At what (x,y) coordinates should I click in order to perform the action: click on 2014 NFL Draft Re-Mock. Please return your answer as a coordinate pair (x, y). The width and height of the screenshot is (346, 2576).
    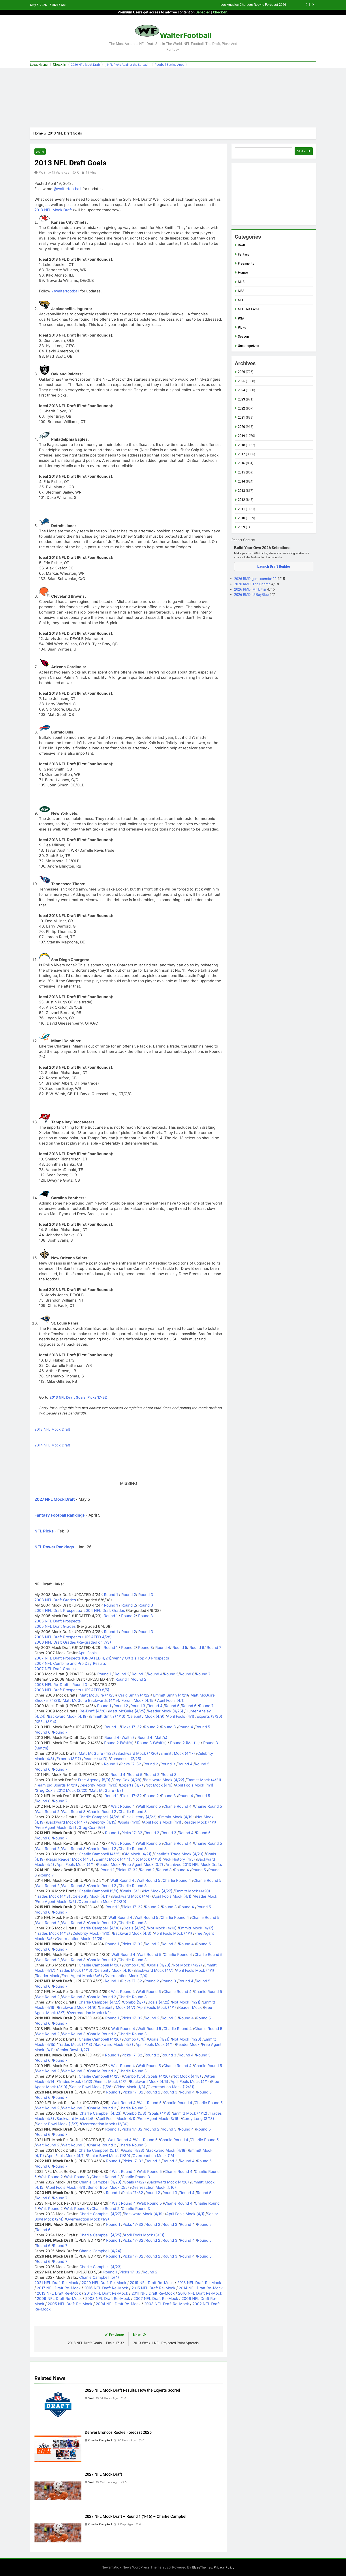
    Looking at the image, I should click on (201, 2288).